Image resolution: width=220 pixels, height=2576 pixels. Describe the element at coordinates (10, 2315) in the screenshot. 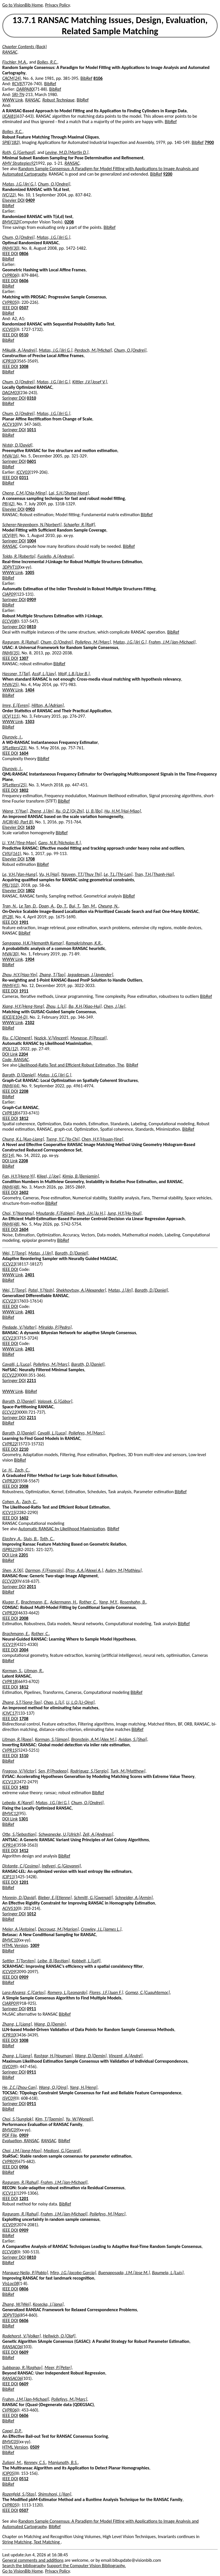

I see `3DPVT06` at that location.